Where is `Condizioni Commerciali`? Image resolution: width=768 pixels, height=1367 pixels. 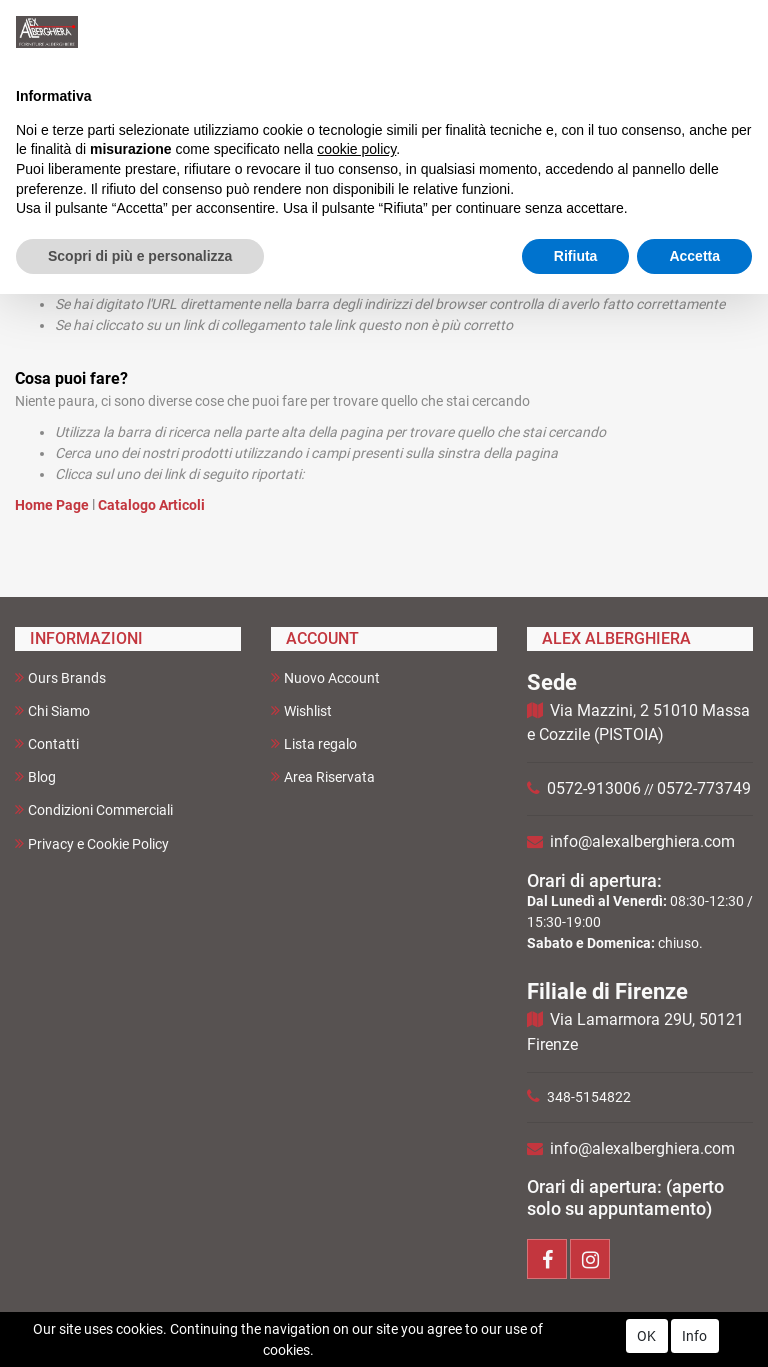 Condizioni Commerciali is located at coordinates (94, 809).